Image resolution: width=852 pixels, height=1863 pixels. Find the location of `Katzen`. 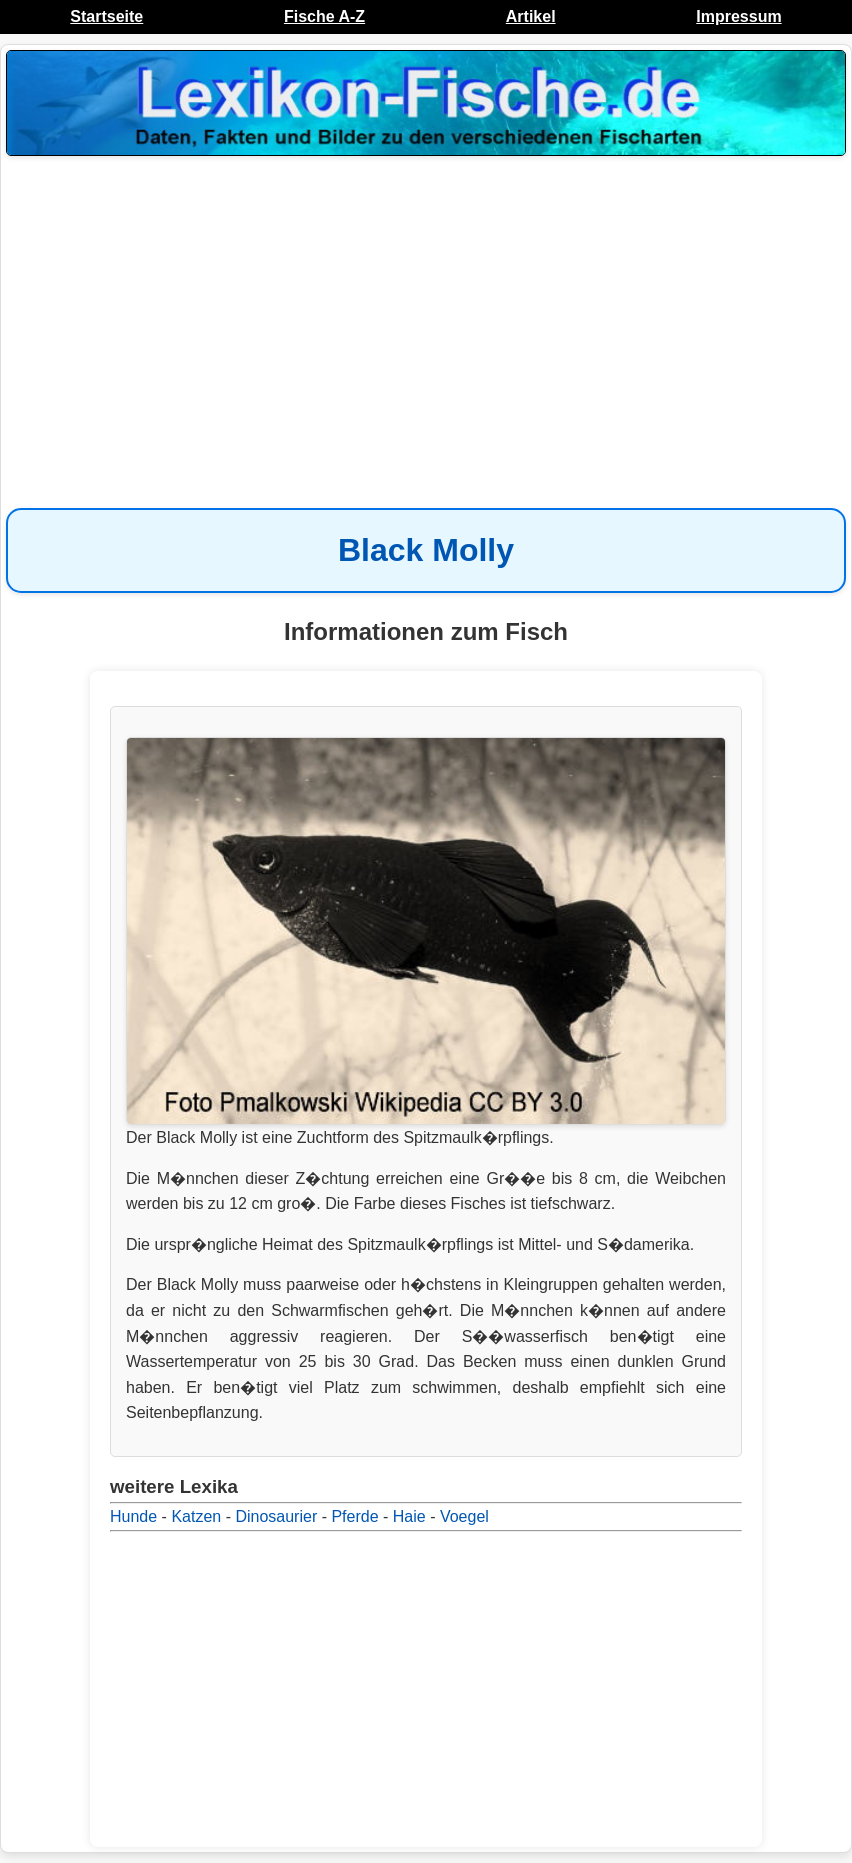

Katzen is located at coordinates (196, 1516).